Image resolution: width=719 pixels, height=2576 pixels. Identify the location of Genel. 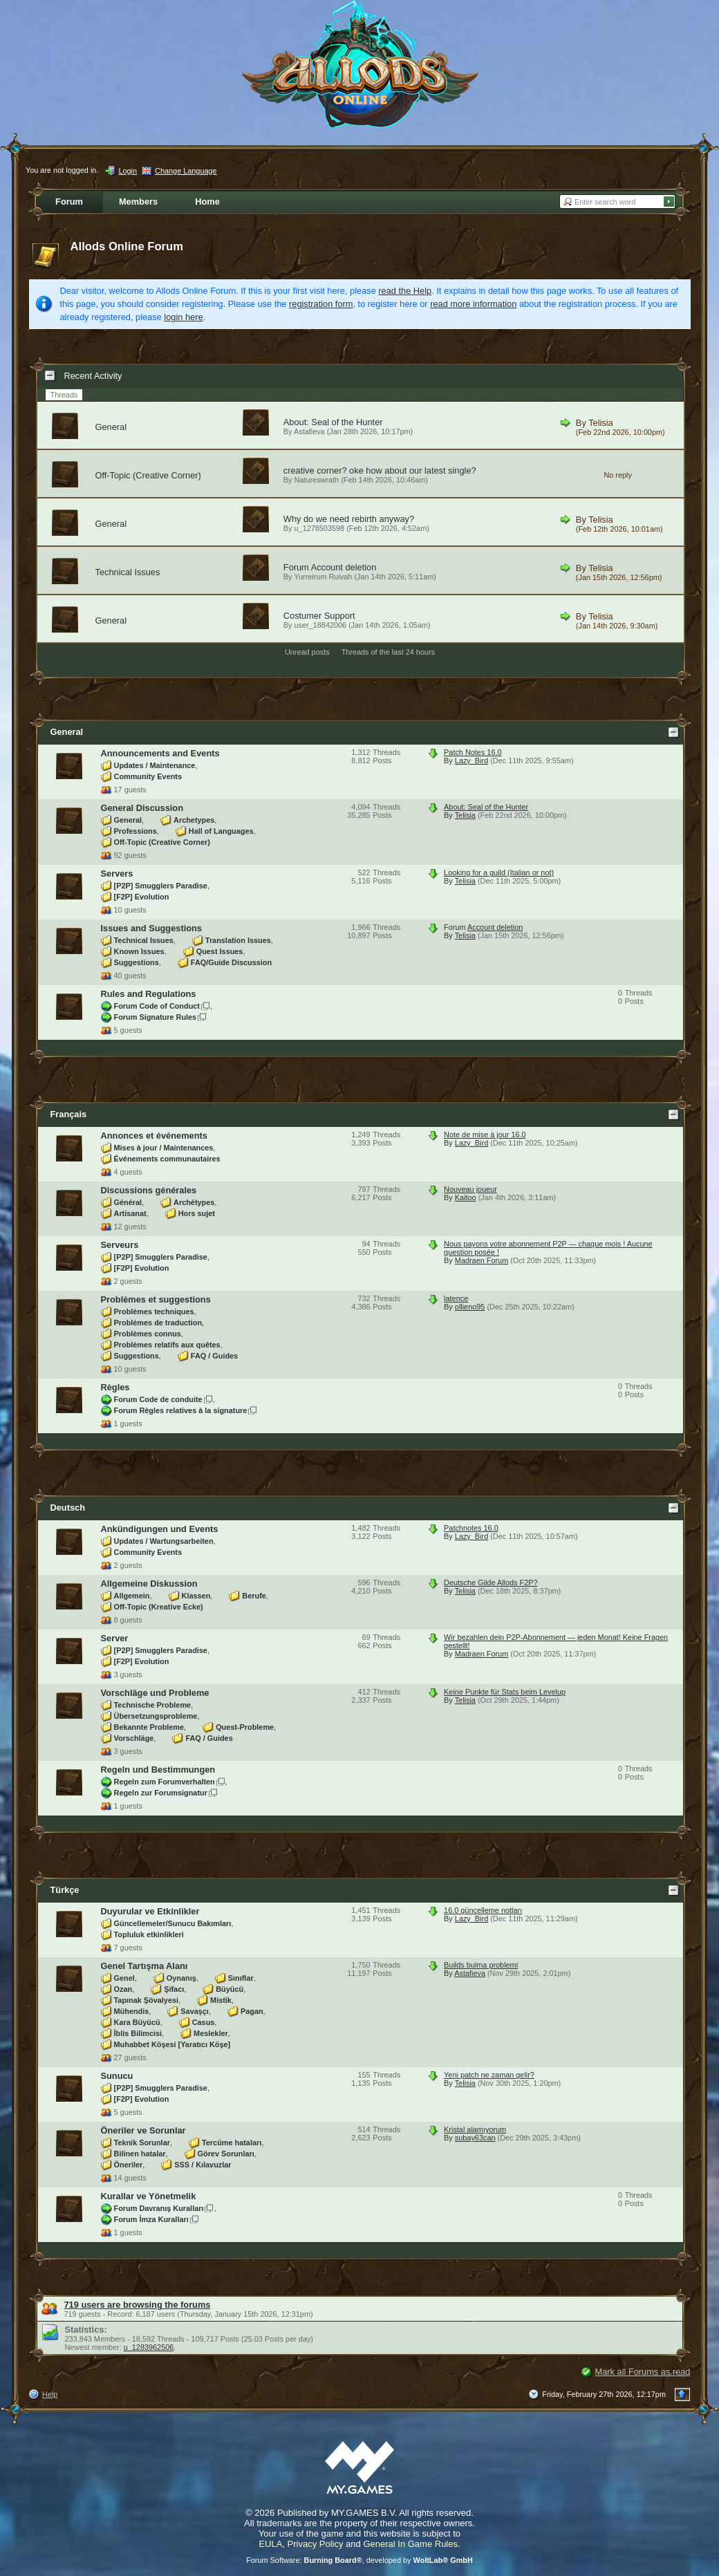
(124, 1978).